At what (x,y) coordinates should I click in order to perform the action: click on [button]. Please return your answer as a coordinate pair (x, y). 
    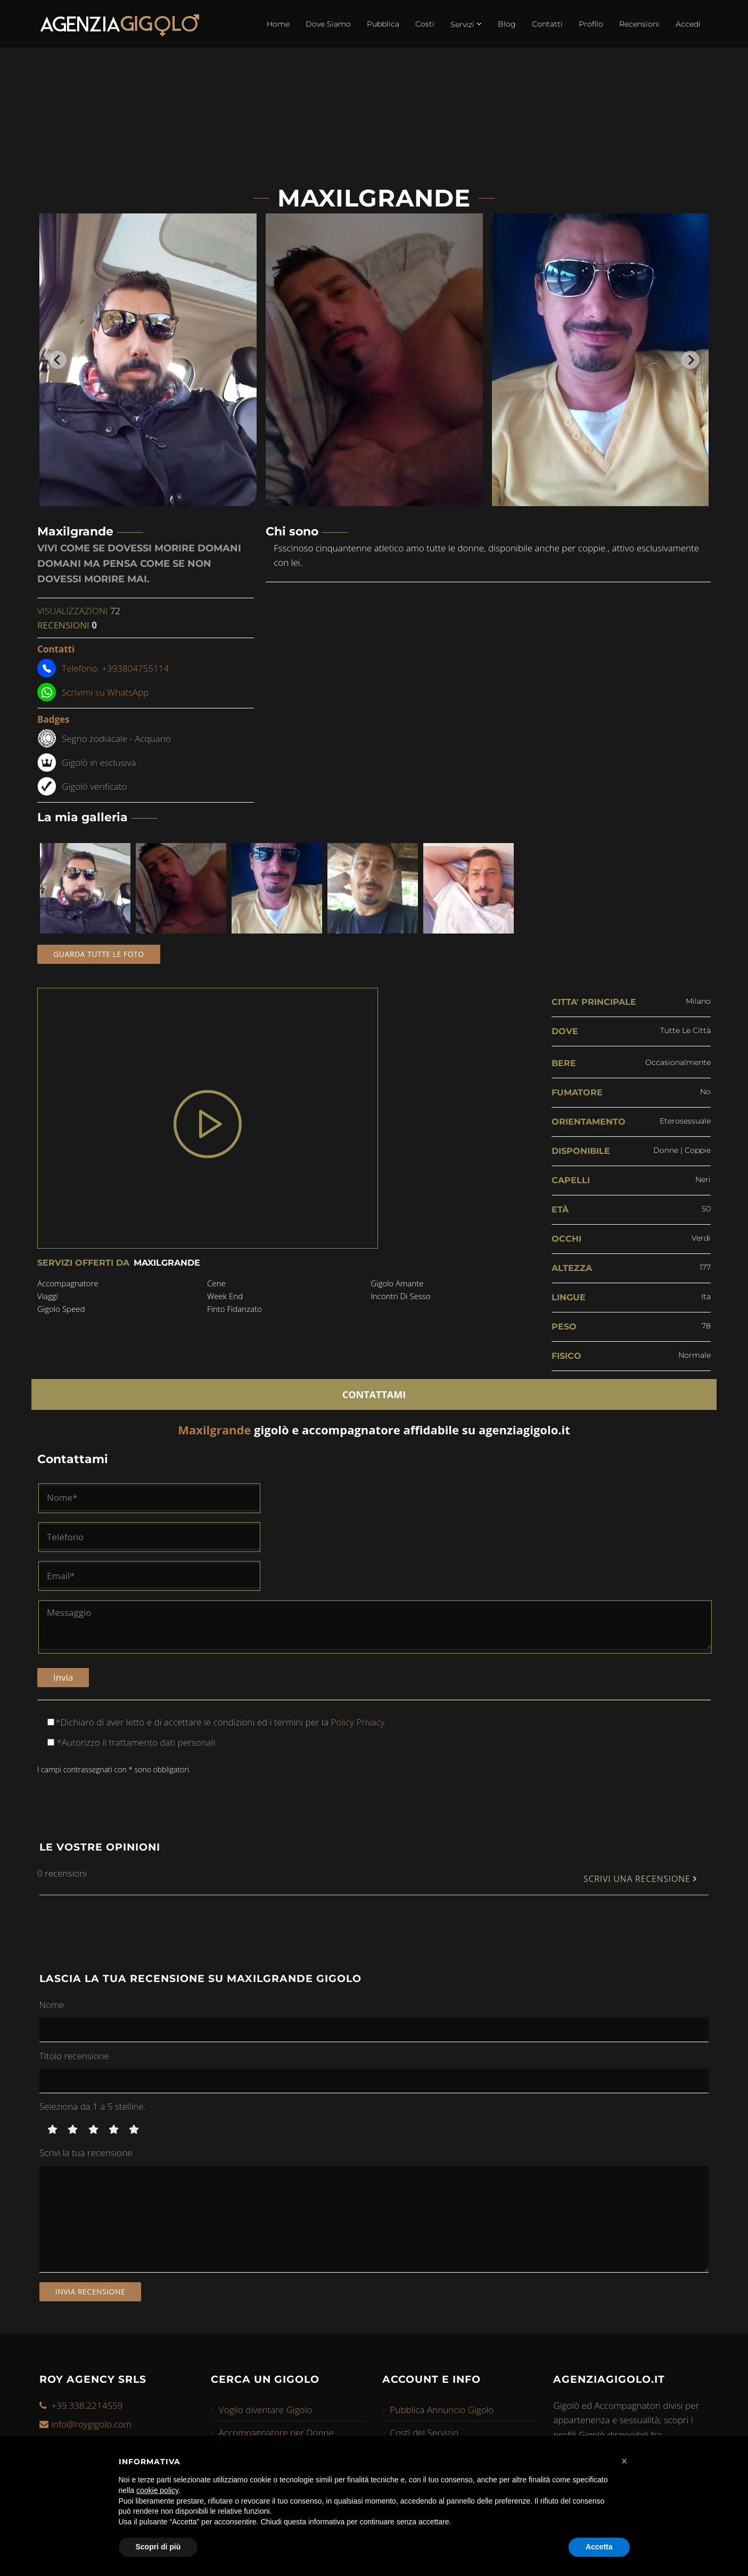
    Looking at the image, I should click on (624, 2461).